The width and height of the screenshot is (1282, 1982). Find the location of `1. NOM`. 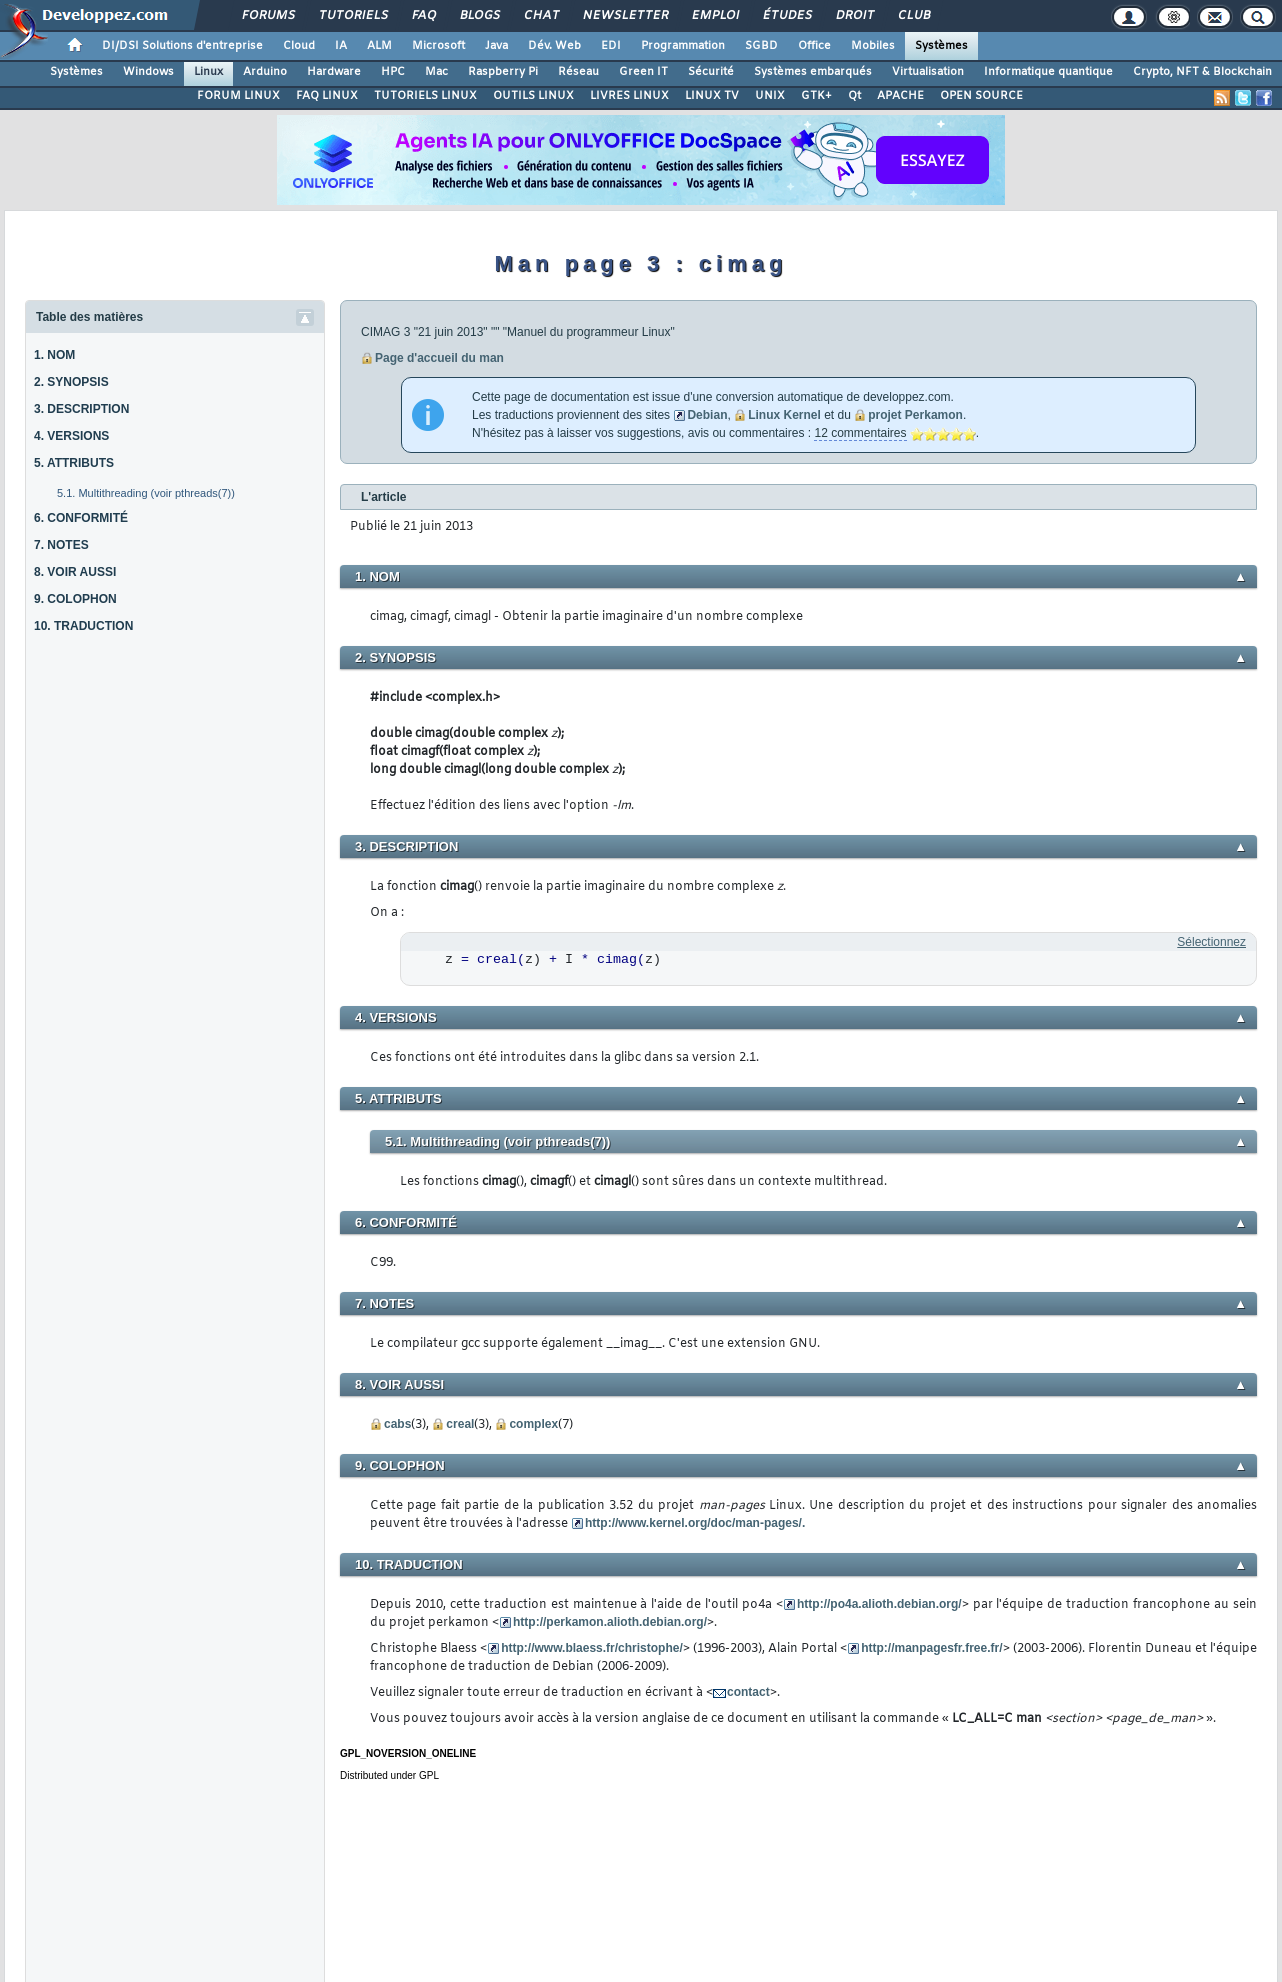

1. NOM is located at coordinates (54, 355).